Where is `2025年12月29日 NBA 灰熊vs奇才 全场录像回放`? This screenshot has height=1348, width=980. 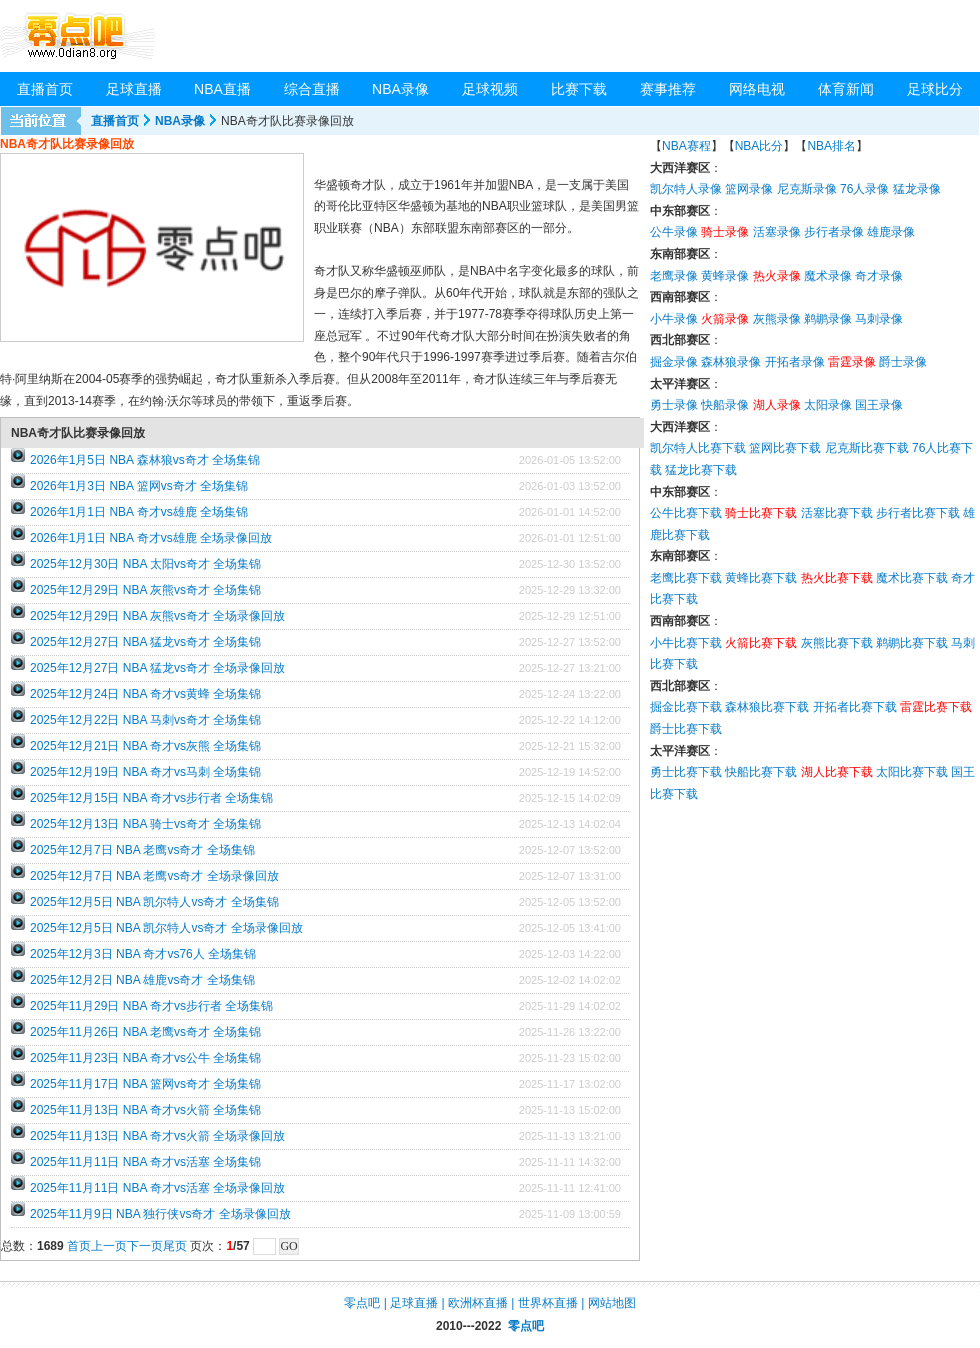 2025年12月29日 NBA 灰熊vs奇才 全场录像回放 is located at coordinates (157, 616).